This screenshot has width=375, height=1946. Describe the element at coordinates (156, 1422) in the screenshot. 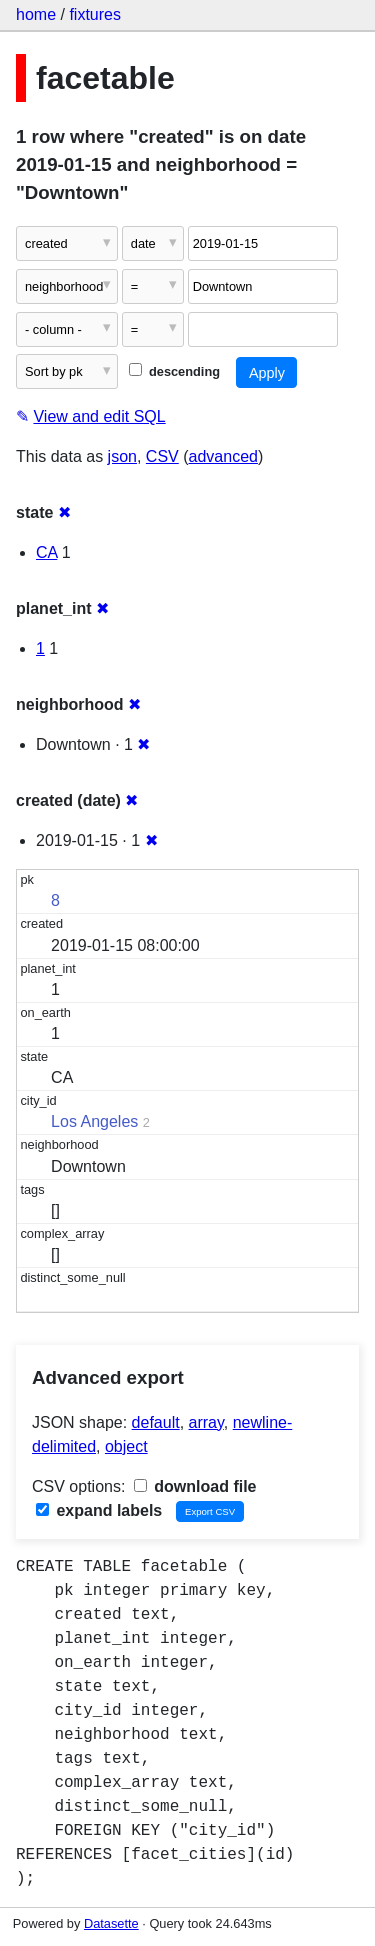

I see `default` at that location.